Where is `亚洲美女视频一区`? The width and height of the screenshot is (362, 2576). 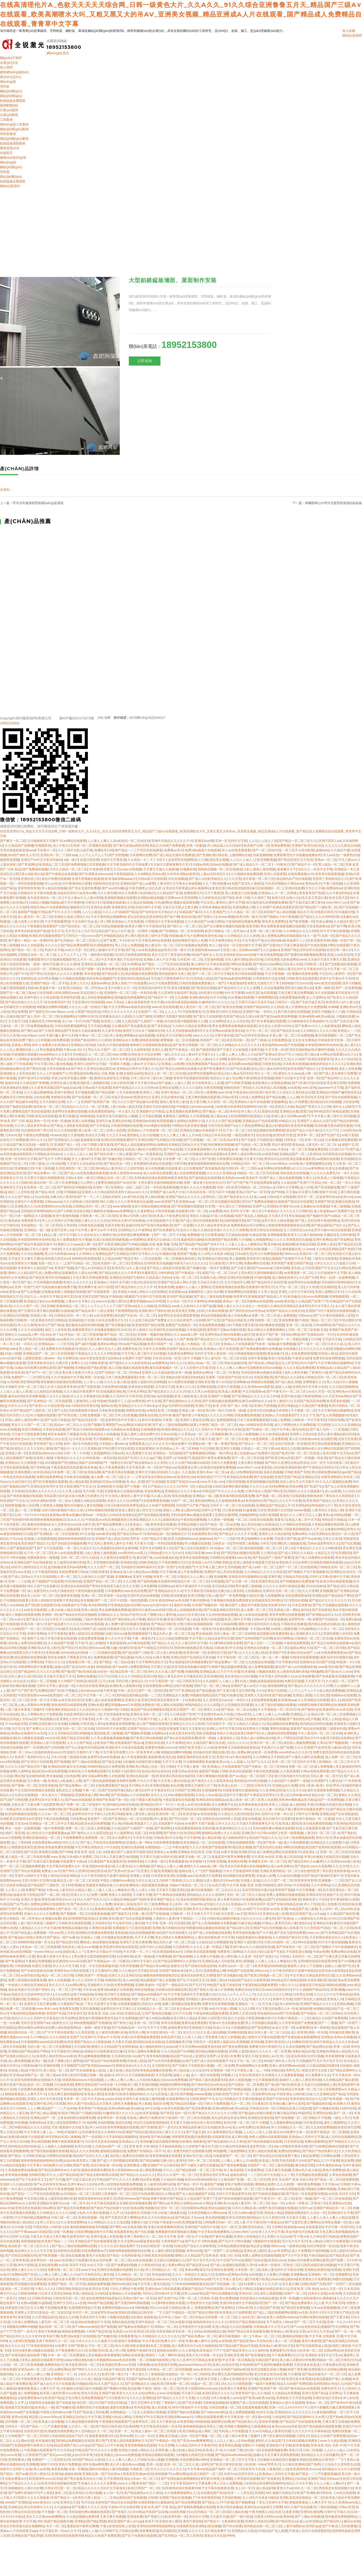 亚洲美女视频一区 is located at coordinates (334, 2222).